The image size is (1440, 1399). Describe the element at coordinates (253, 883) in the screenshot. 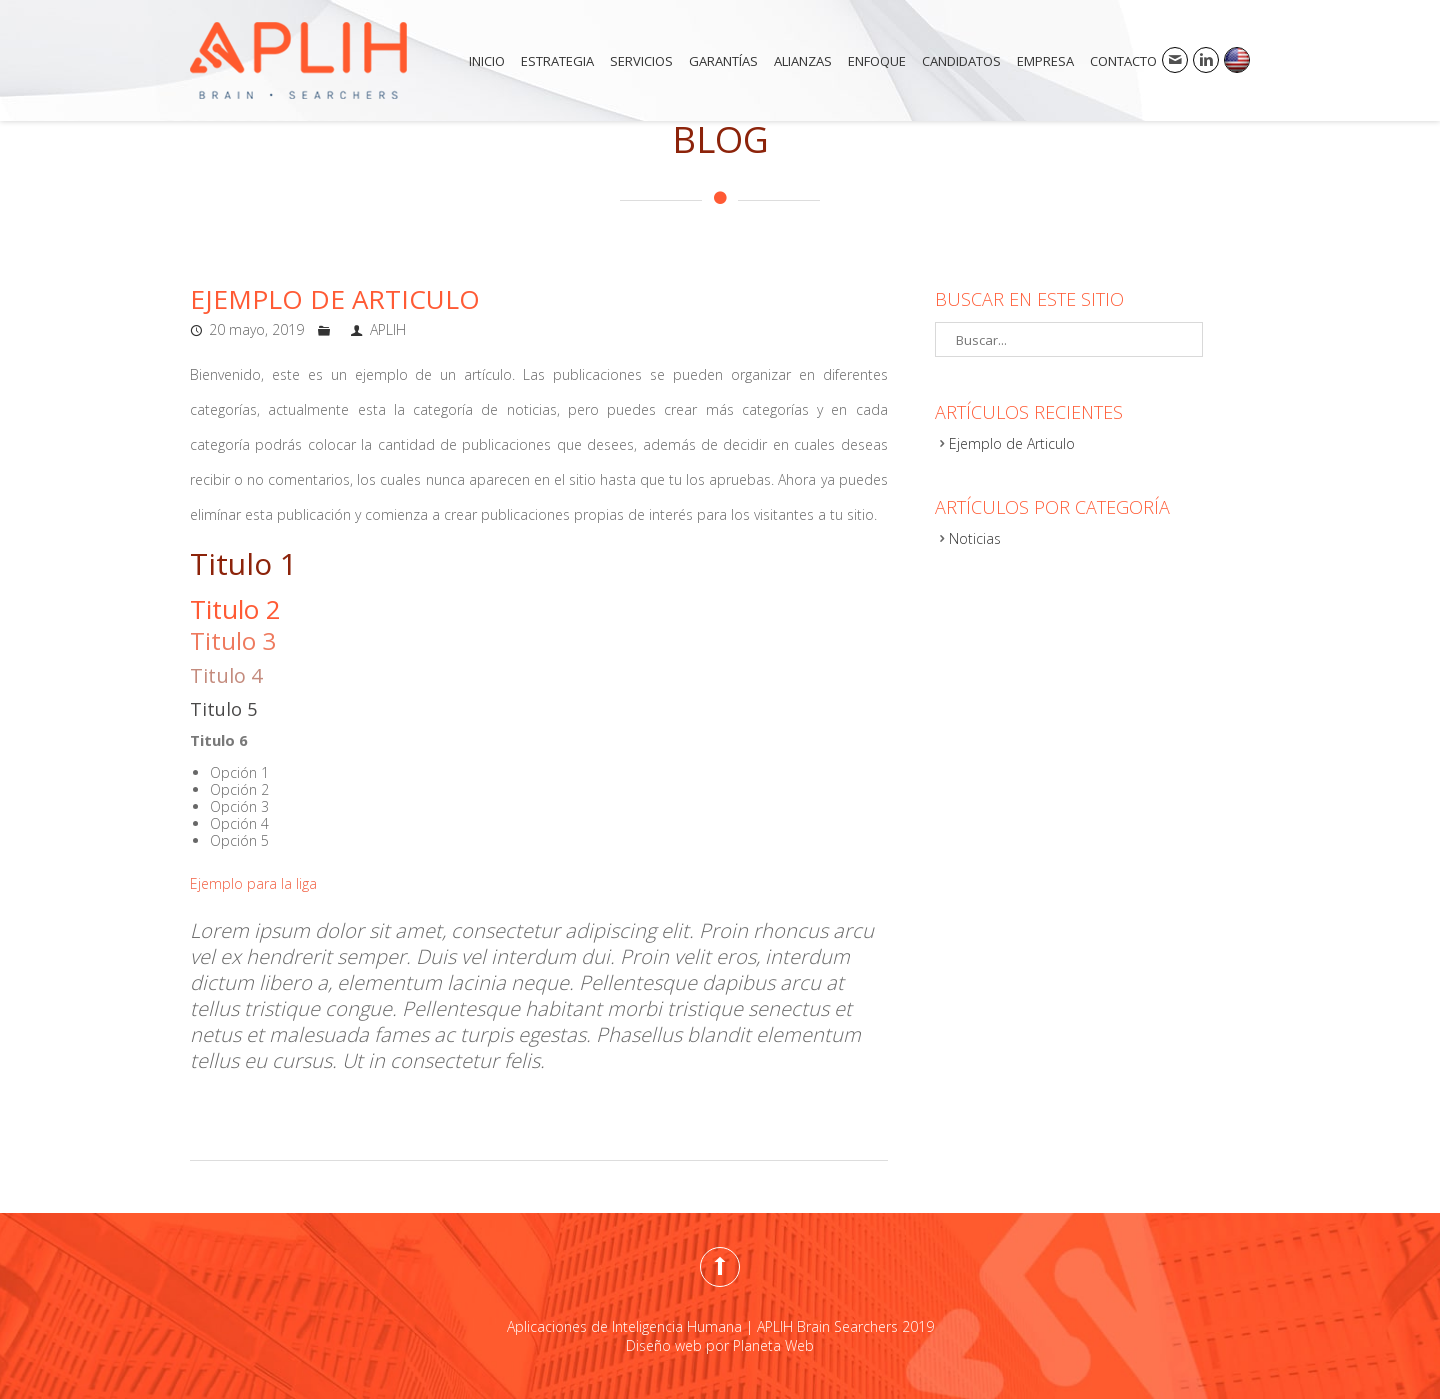

I see `Ejemplo para la liga` at that location.